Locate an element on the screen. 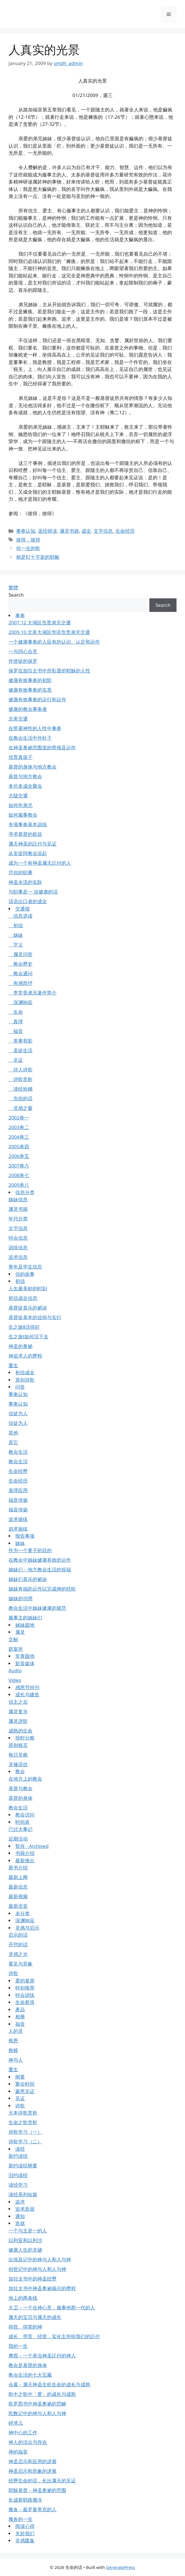 Image resolution: width=185 pixels, height=2576 pixels. 2009.10 北美大湖区华语负责弟兄交通 is located at coordinates (49, 632).